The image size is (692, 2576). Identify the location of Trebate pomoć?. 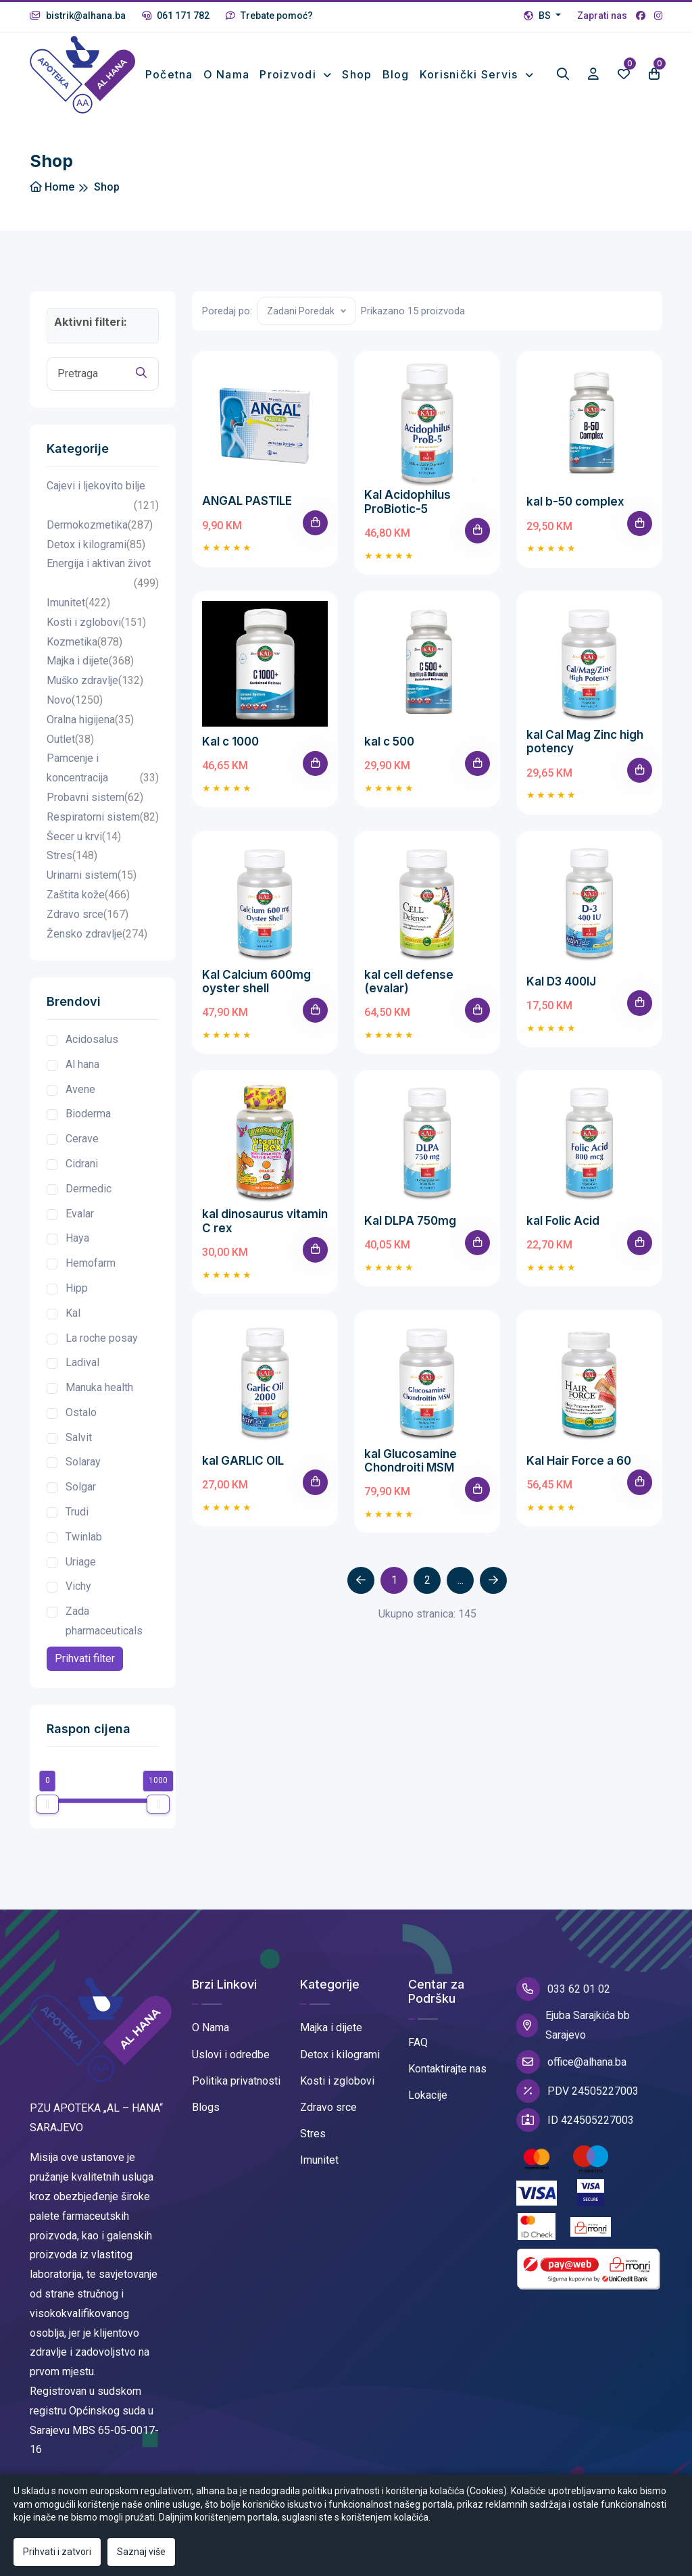
(269, 15).